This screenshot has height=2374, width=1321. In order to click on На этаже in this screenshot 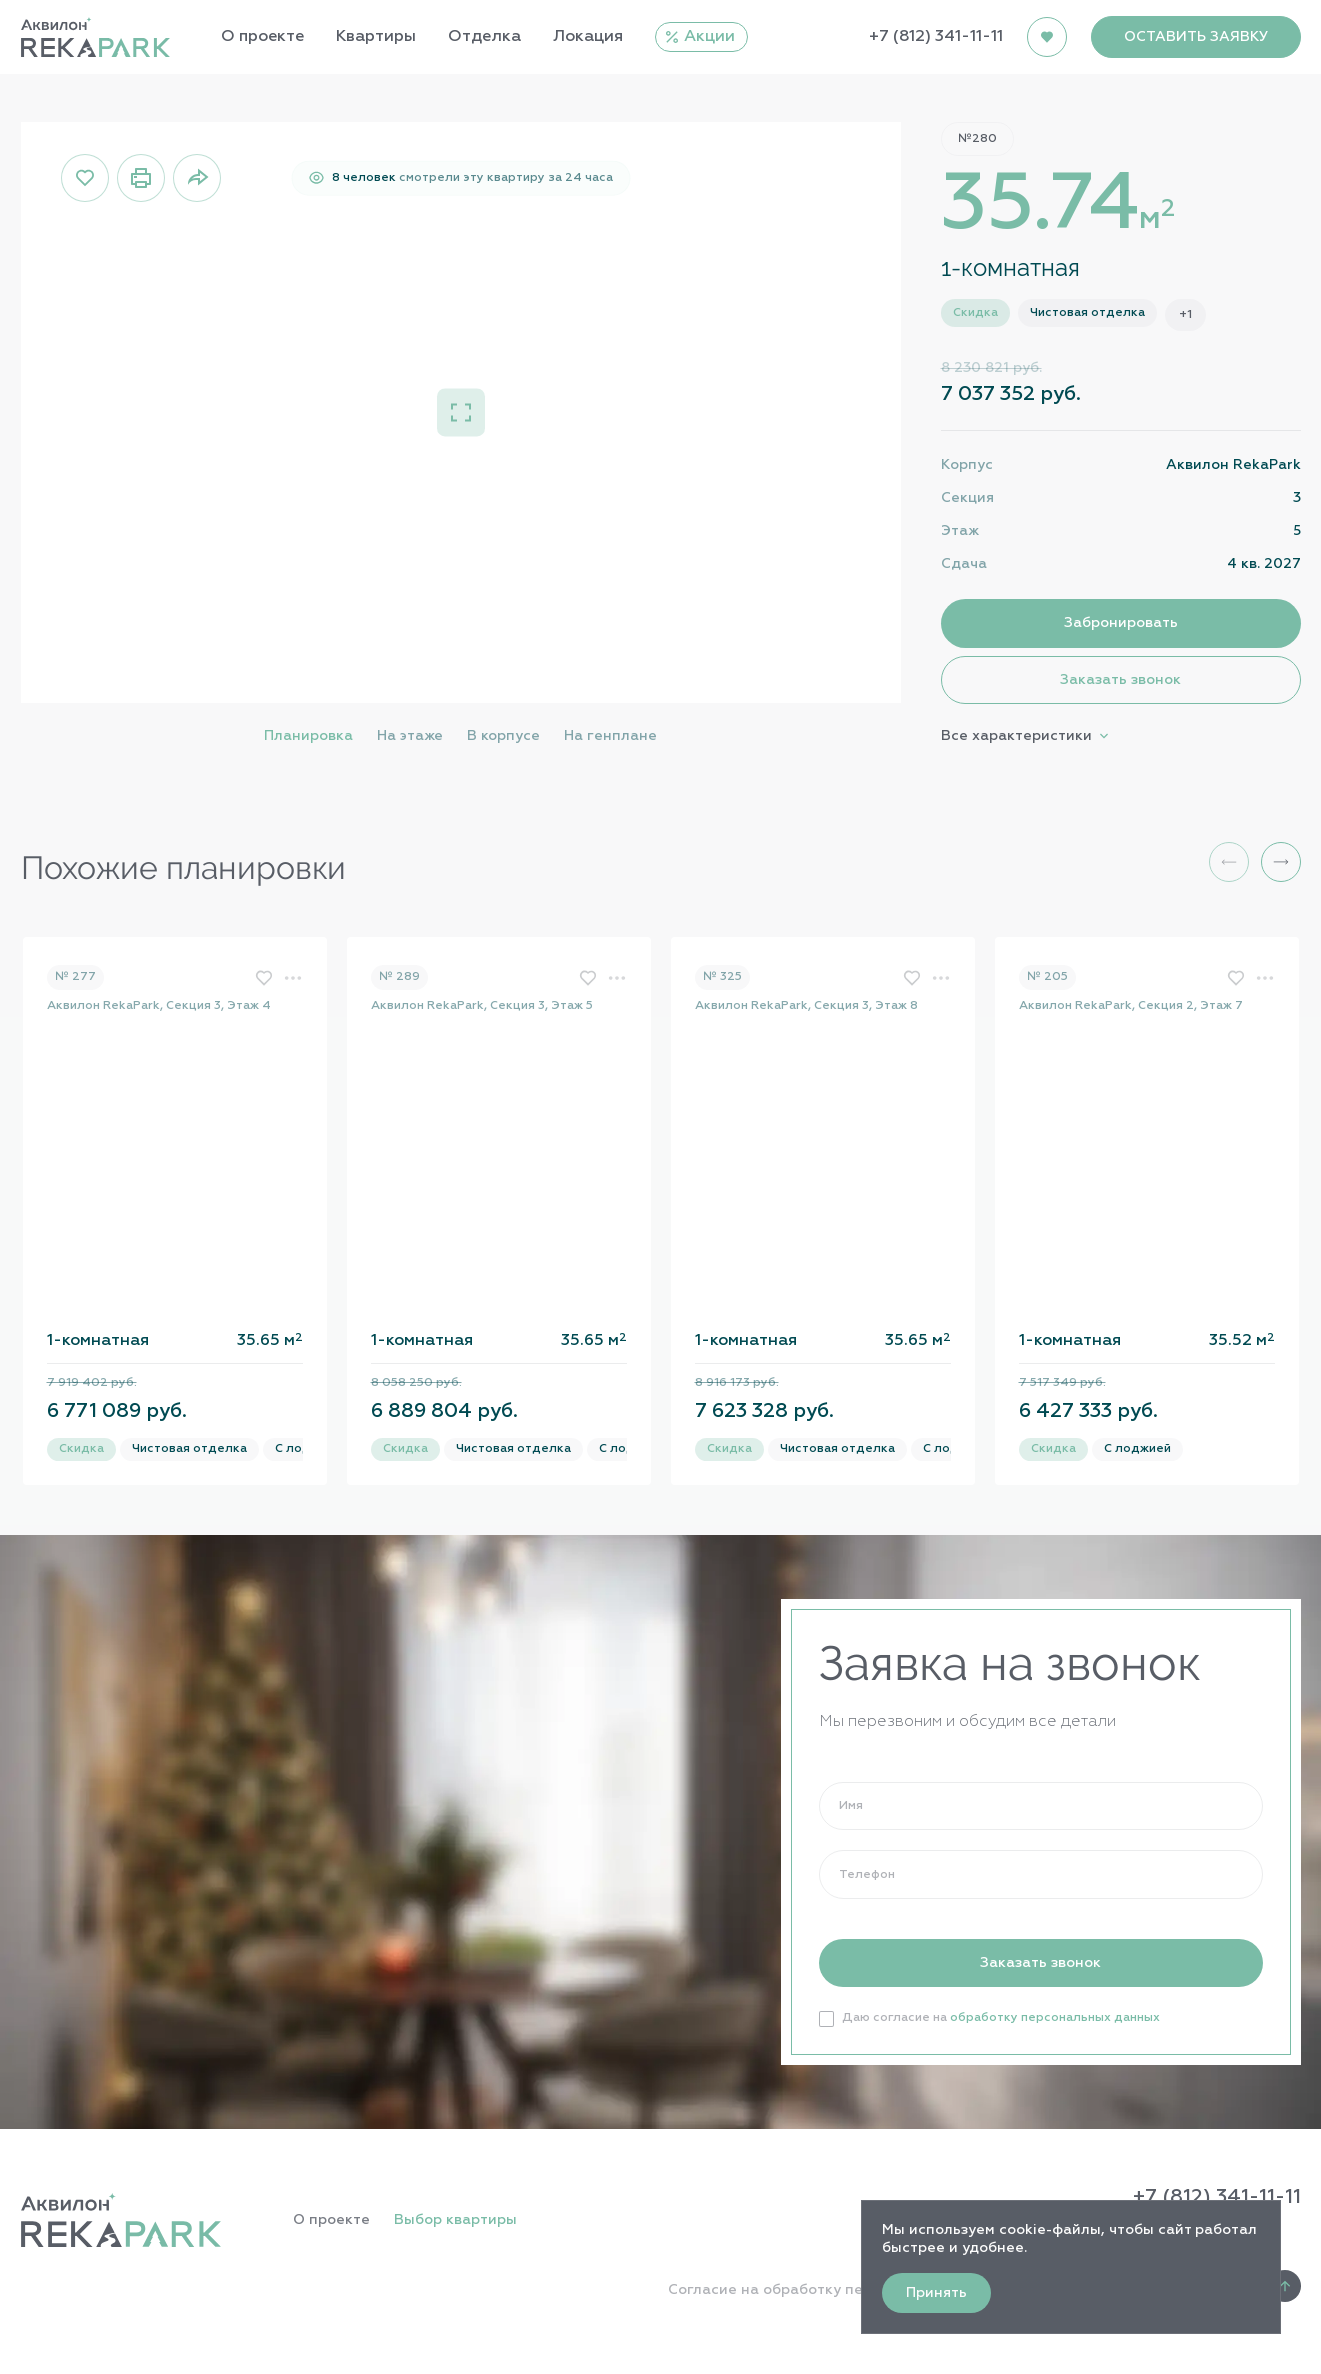, I will do `click(410, 736)`.